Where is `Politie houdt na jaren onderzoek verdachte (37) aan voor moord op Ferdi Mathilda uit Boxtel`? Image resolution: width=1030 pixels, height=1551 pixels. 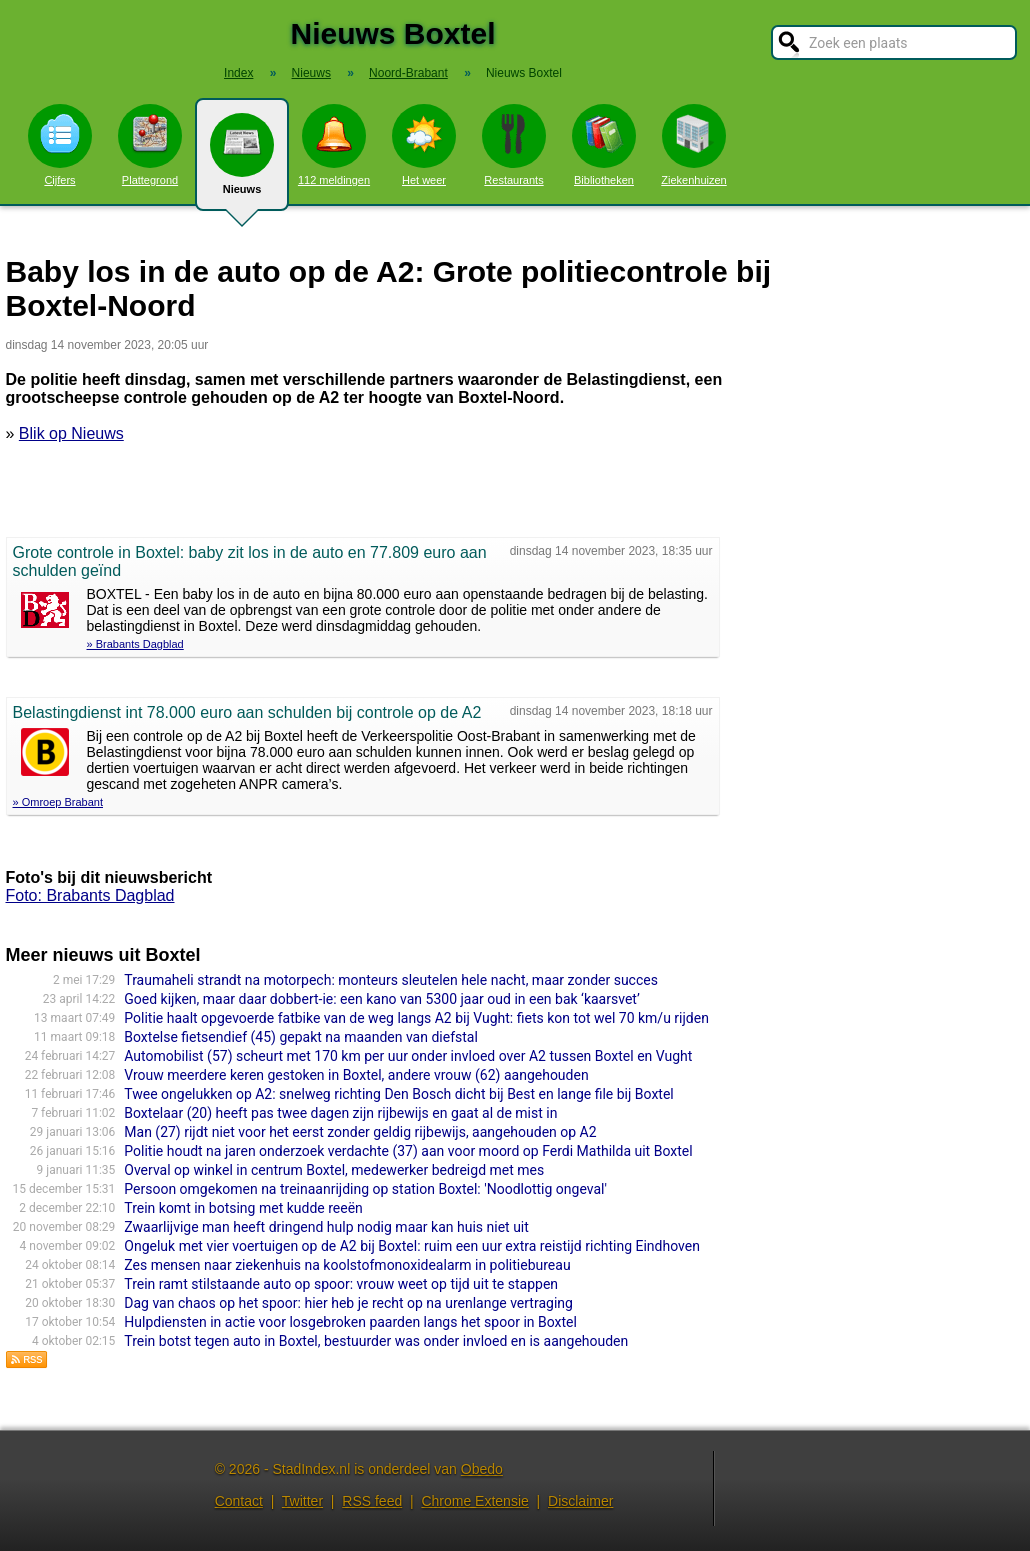 Politie houdt na jaren onderzoek verdachte (37) aan voor moord op Ferdi Mathilda uit Boxtel is located at coordinates (408, 1151).